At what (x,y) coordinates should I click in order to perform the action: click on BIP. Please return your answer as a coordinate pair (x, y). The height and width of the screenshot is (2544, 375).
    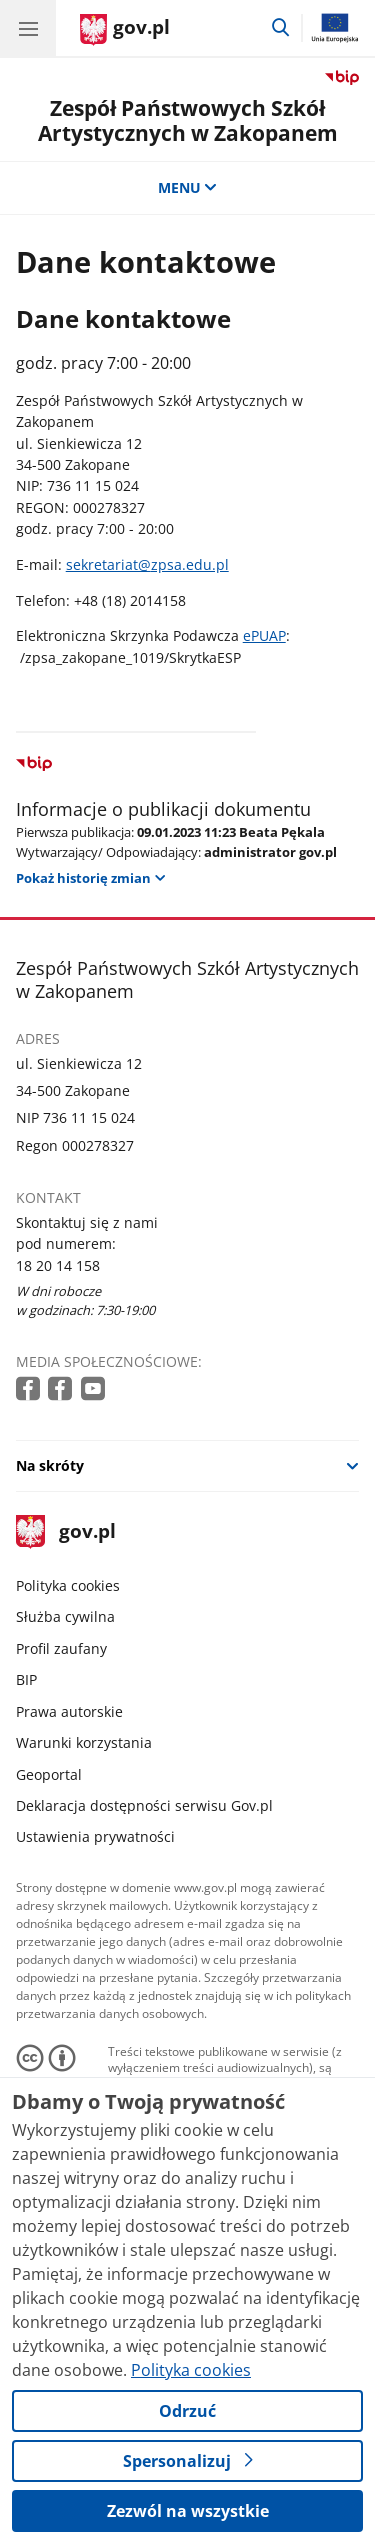
    Looking at the image, I should click on (26, 1679).